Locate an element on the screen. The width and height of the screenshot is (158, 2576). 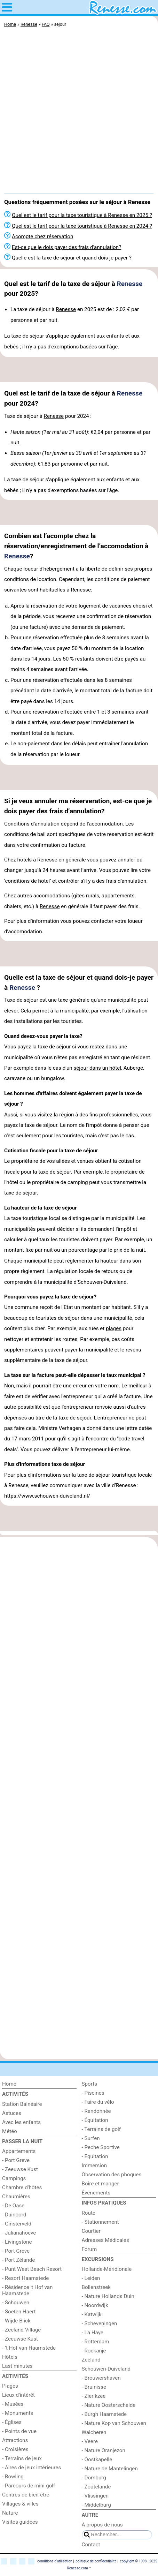
Last minutes is located at coordinates (17, 2366).